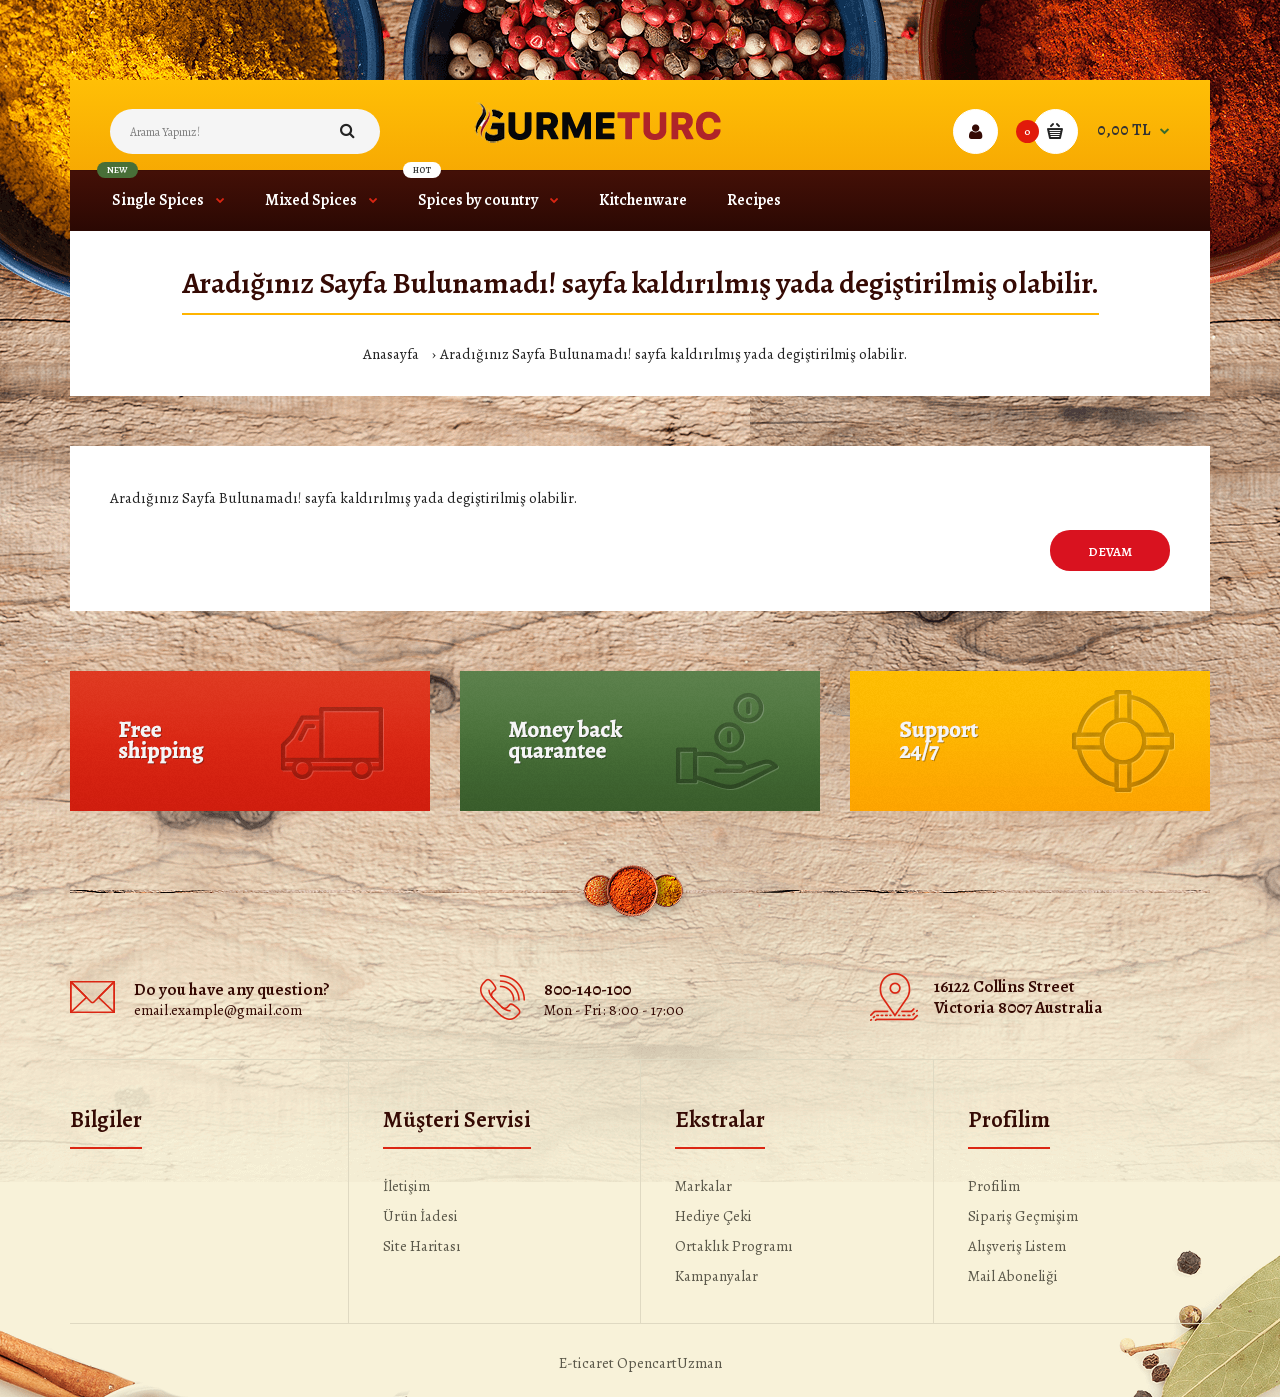  I want to click on Profilim, so click(994, 1186).